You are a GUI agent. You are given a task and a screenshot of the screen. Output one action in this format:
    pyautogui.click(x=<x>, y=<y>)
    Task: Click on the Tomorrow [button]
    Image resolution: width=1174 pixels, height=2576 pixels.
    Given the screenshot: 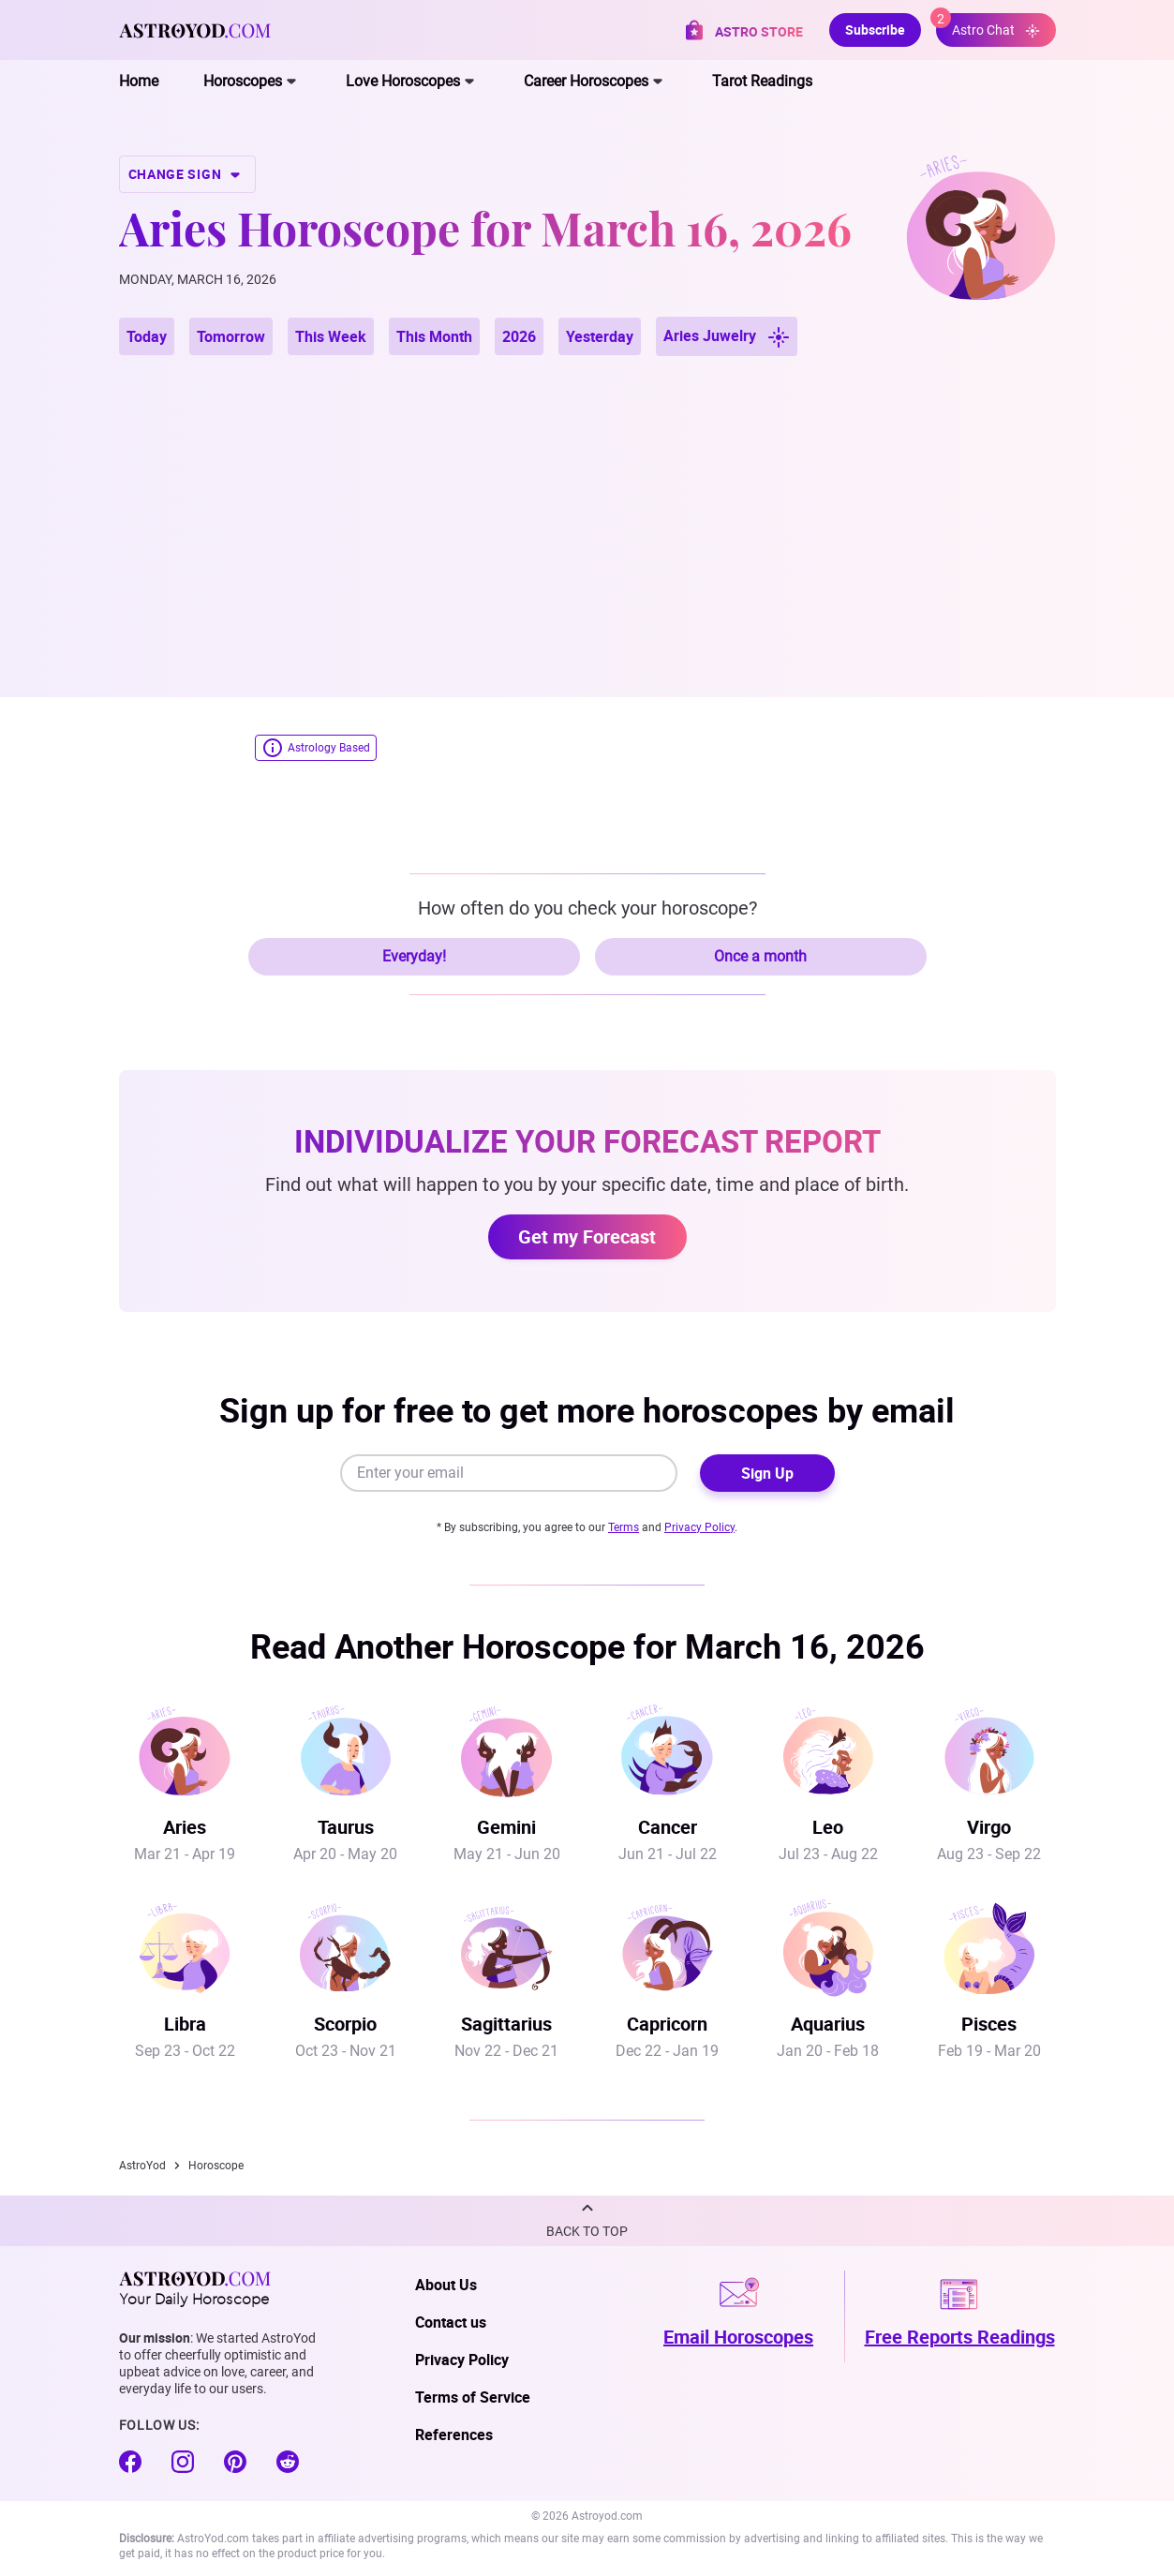 What is the action you would take?
    pyautogui.click(x=231, y=336)
    